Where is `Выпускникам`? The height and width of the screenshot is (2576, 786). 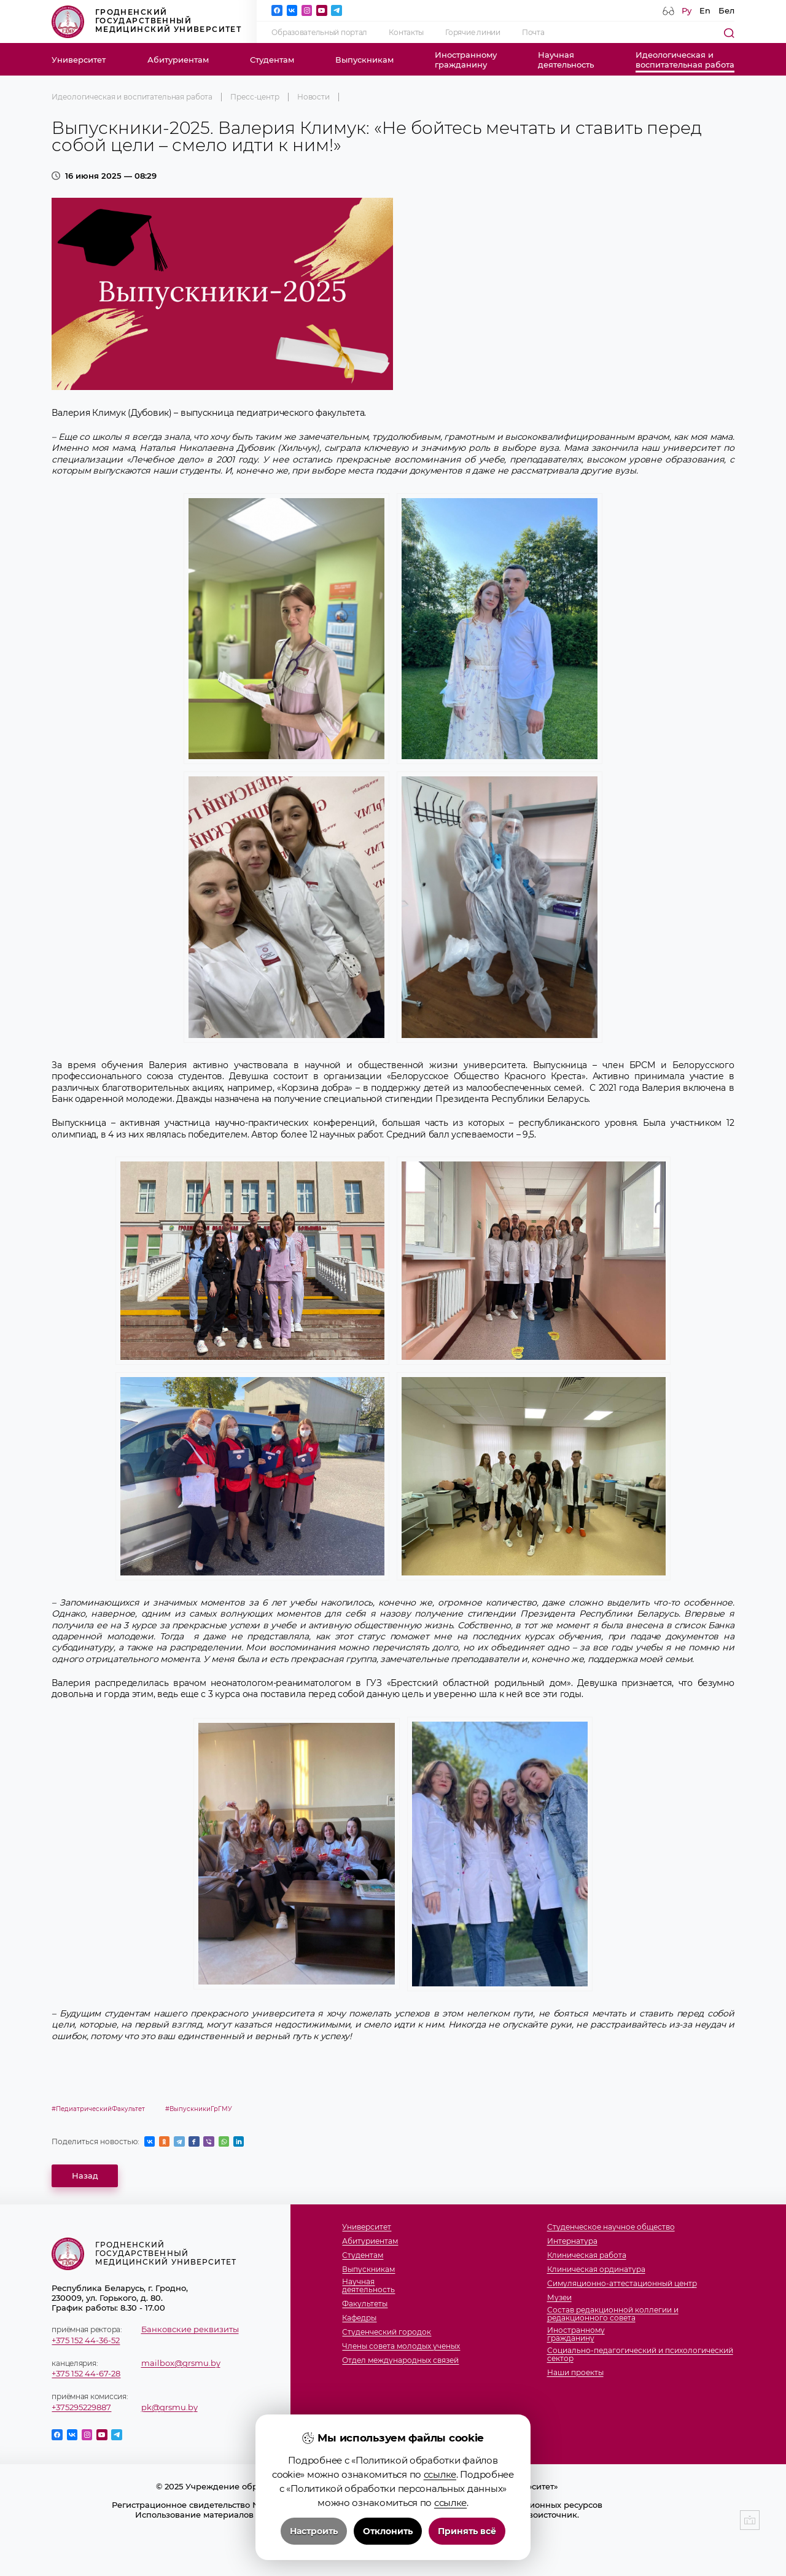 Выпускникам is located at coordinates (364, 59).